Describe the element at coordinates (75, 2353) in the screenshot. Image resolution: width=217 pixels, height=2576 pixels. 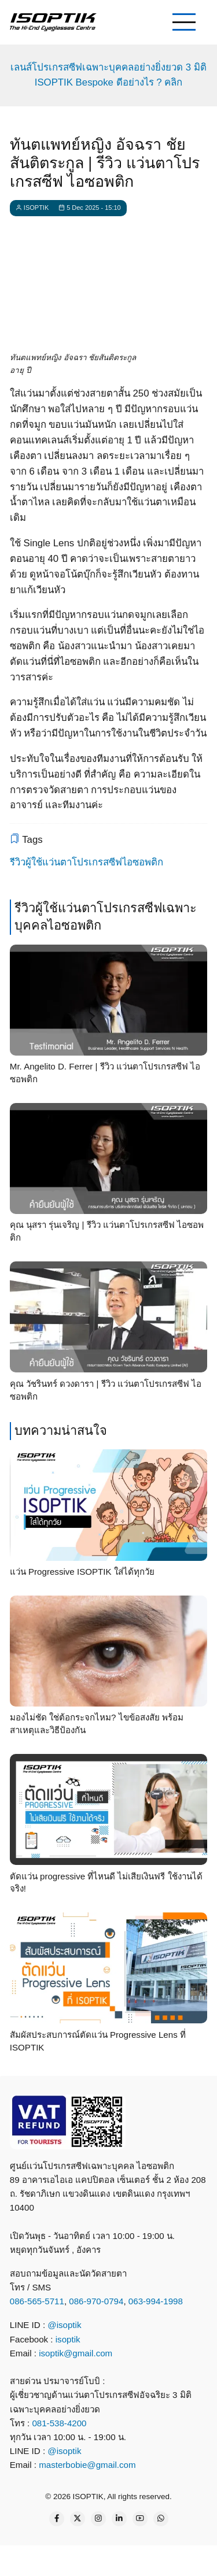
I see `isoptik@gmail.com` at that location.